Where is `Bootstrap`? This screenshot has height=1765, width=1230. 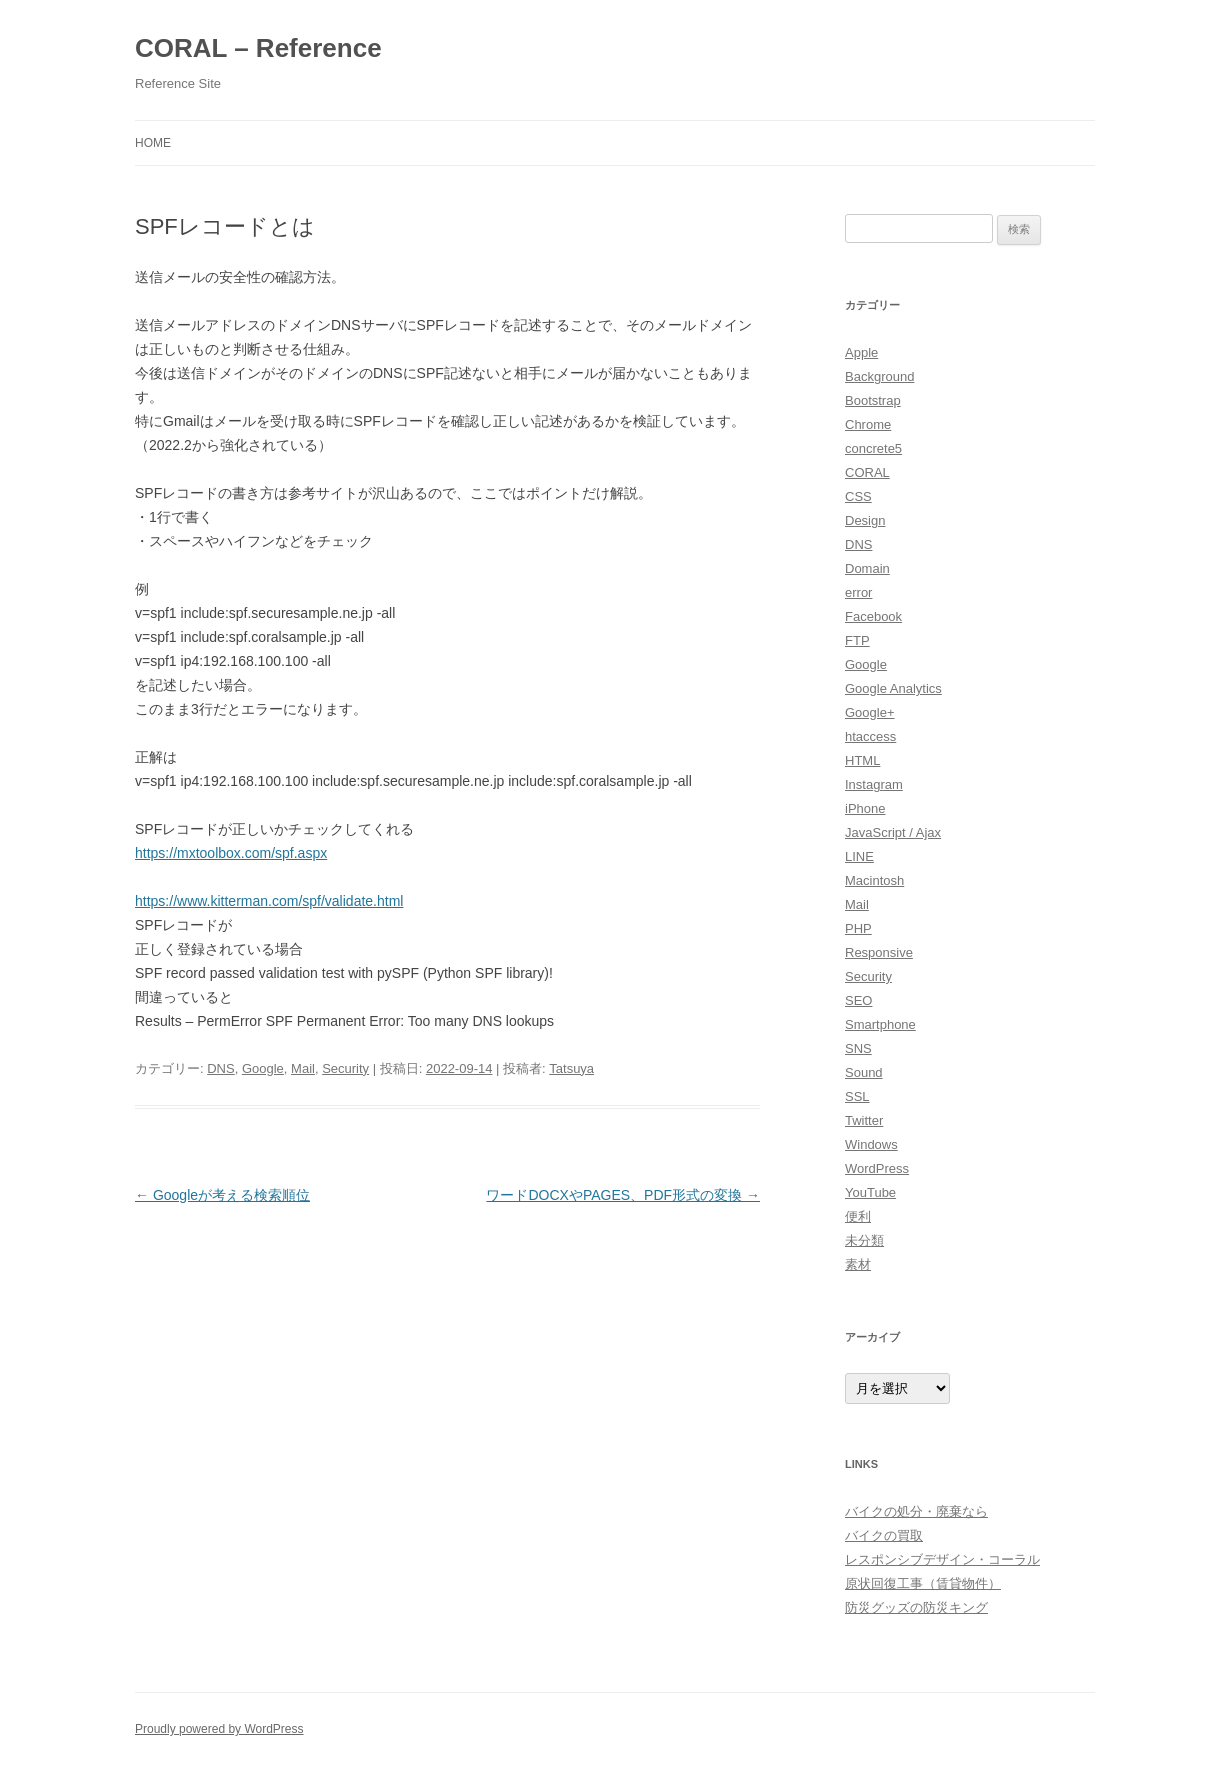
Bootstrap is located at coordinates (873, 400).